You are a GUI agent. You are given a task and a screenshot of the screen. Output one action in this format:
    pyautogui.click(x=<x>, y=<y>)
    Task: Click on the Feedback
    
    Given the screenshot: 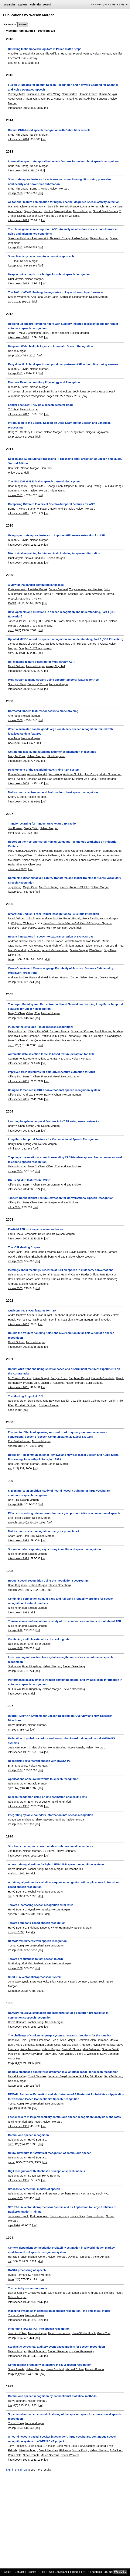 What is the action you would take?
    pyautogui.click(x=96, y=2571)
    